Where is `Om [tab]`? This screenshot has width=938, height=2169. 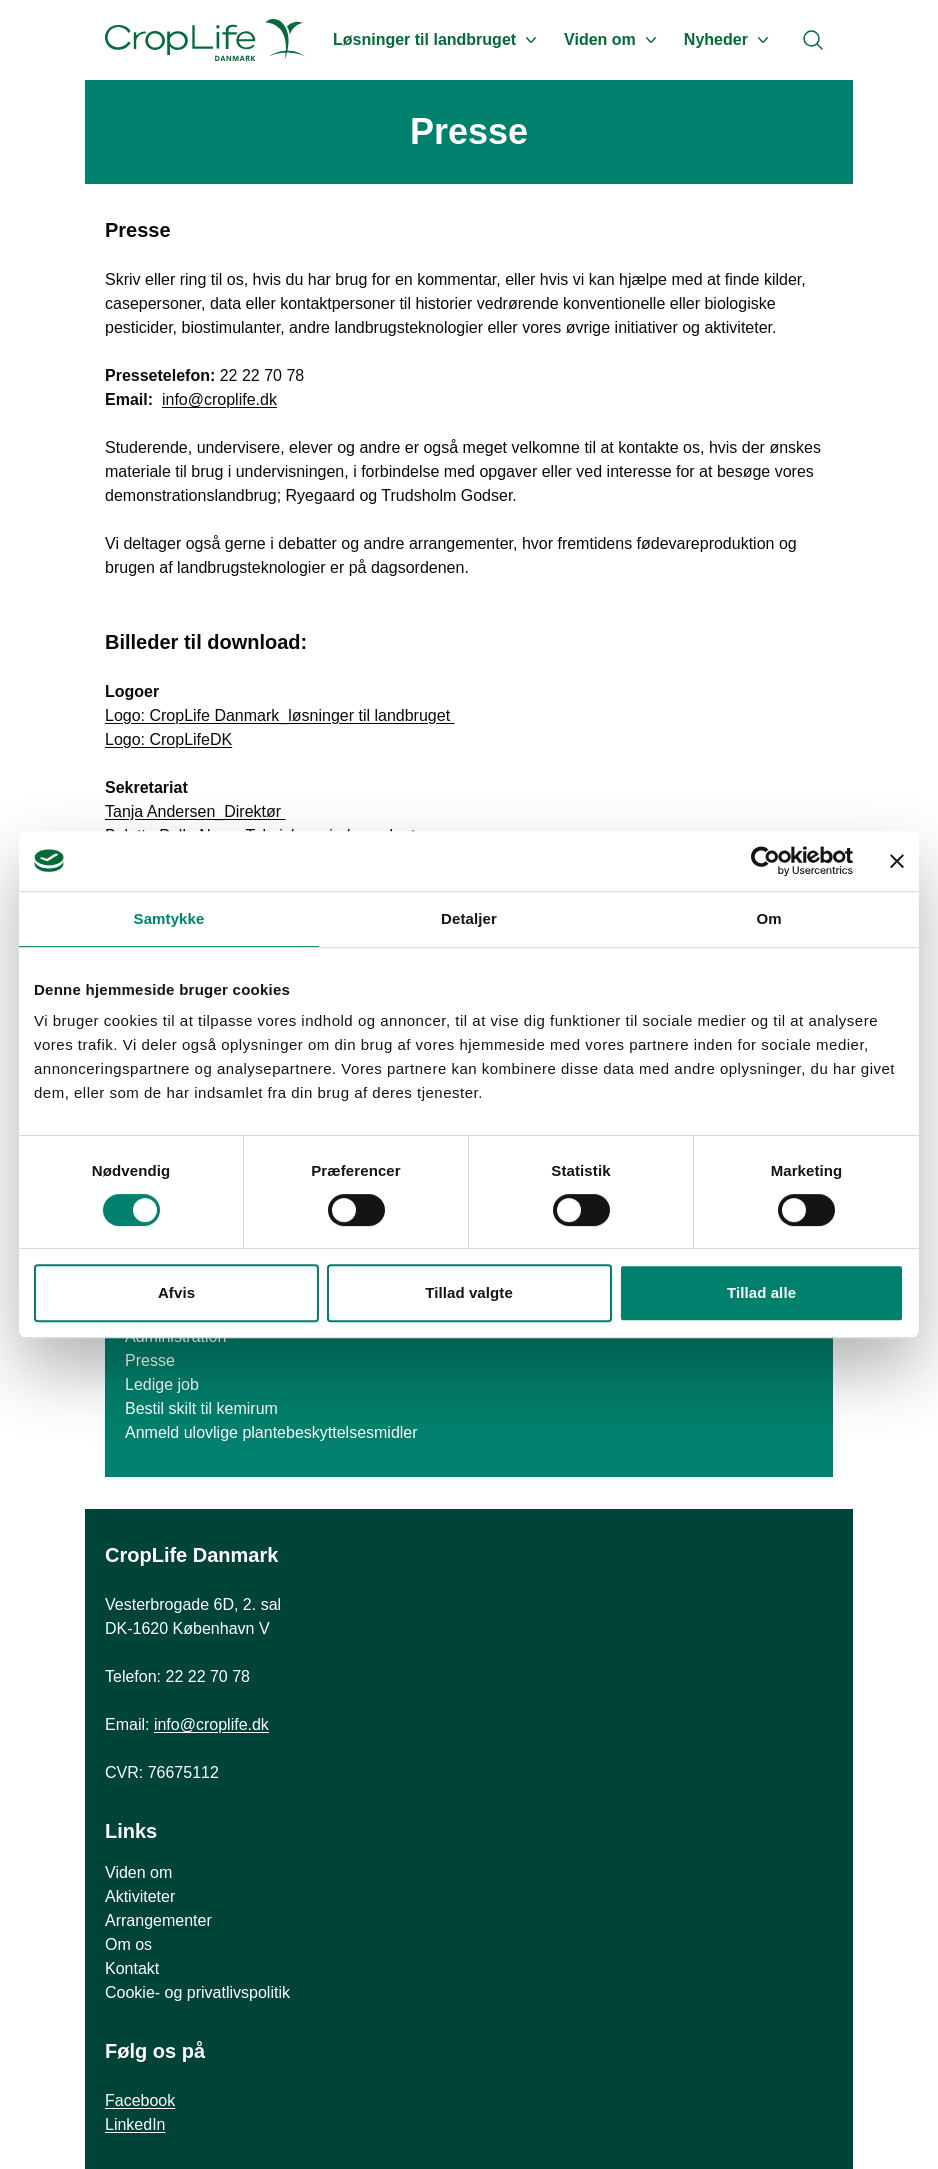
Om [tab] is located at coordinates (768, 918).